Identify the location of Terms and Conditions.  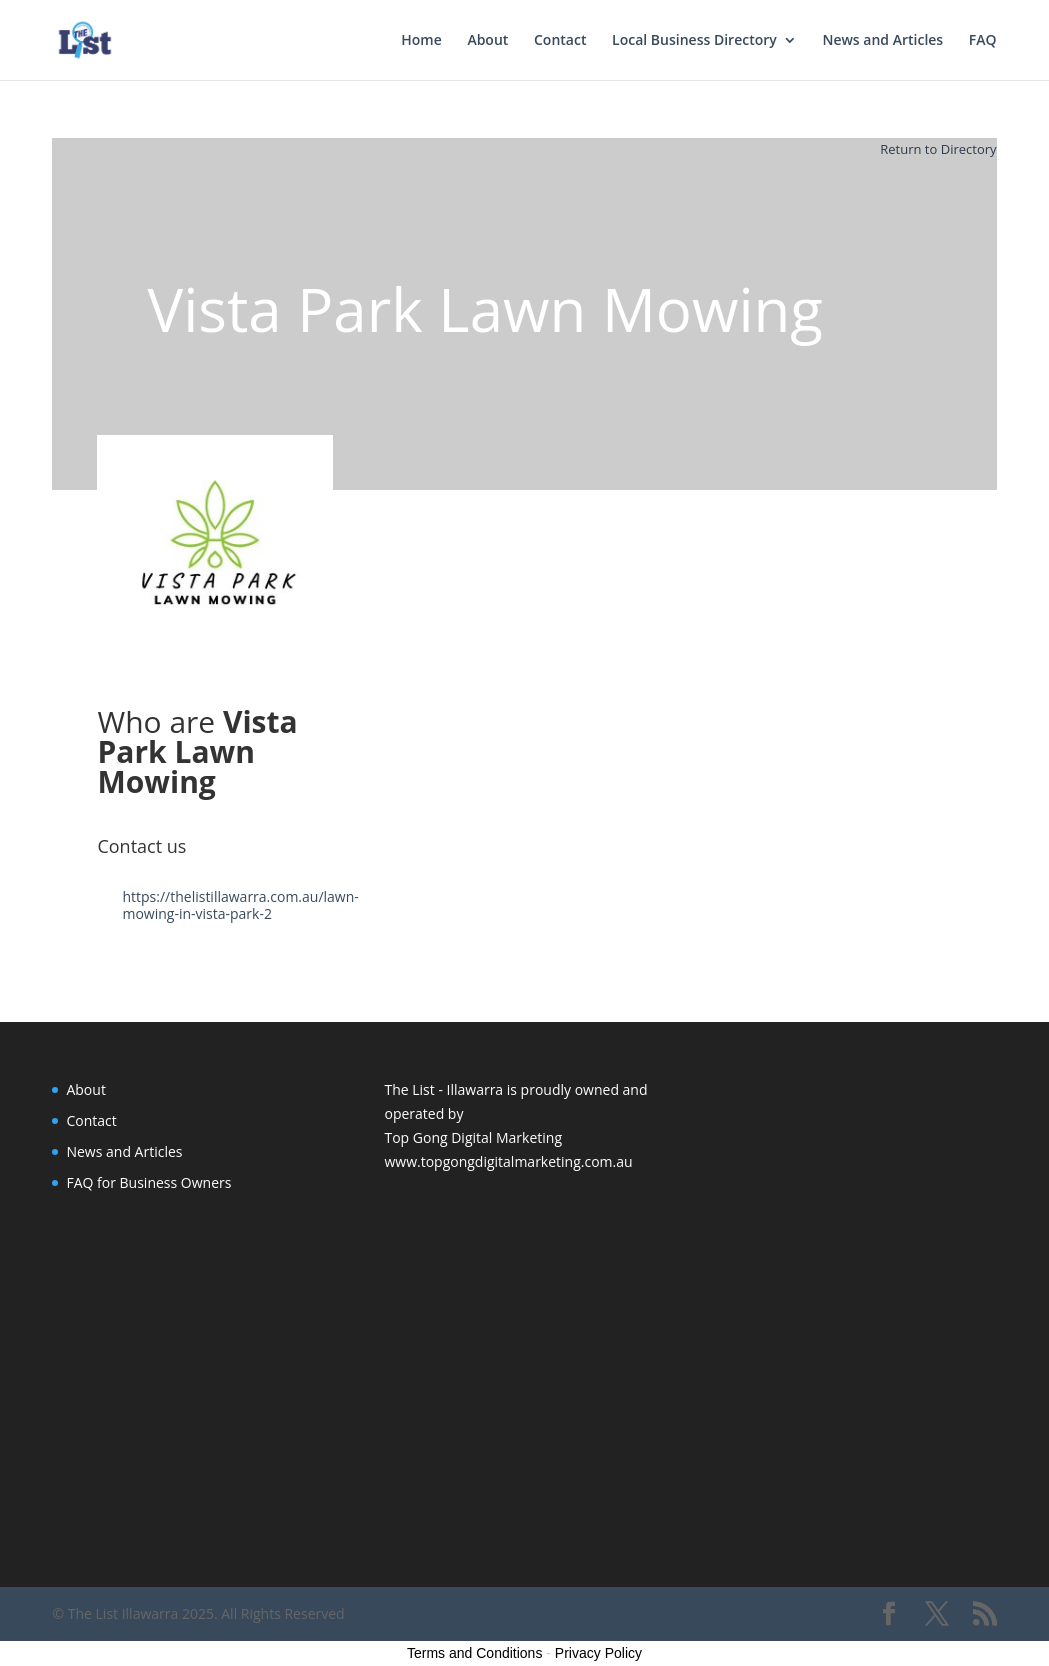
(474, 1653).